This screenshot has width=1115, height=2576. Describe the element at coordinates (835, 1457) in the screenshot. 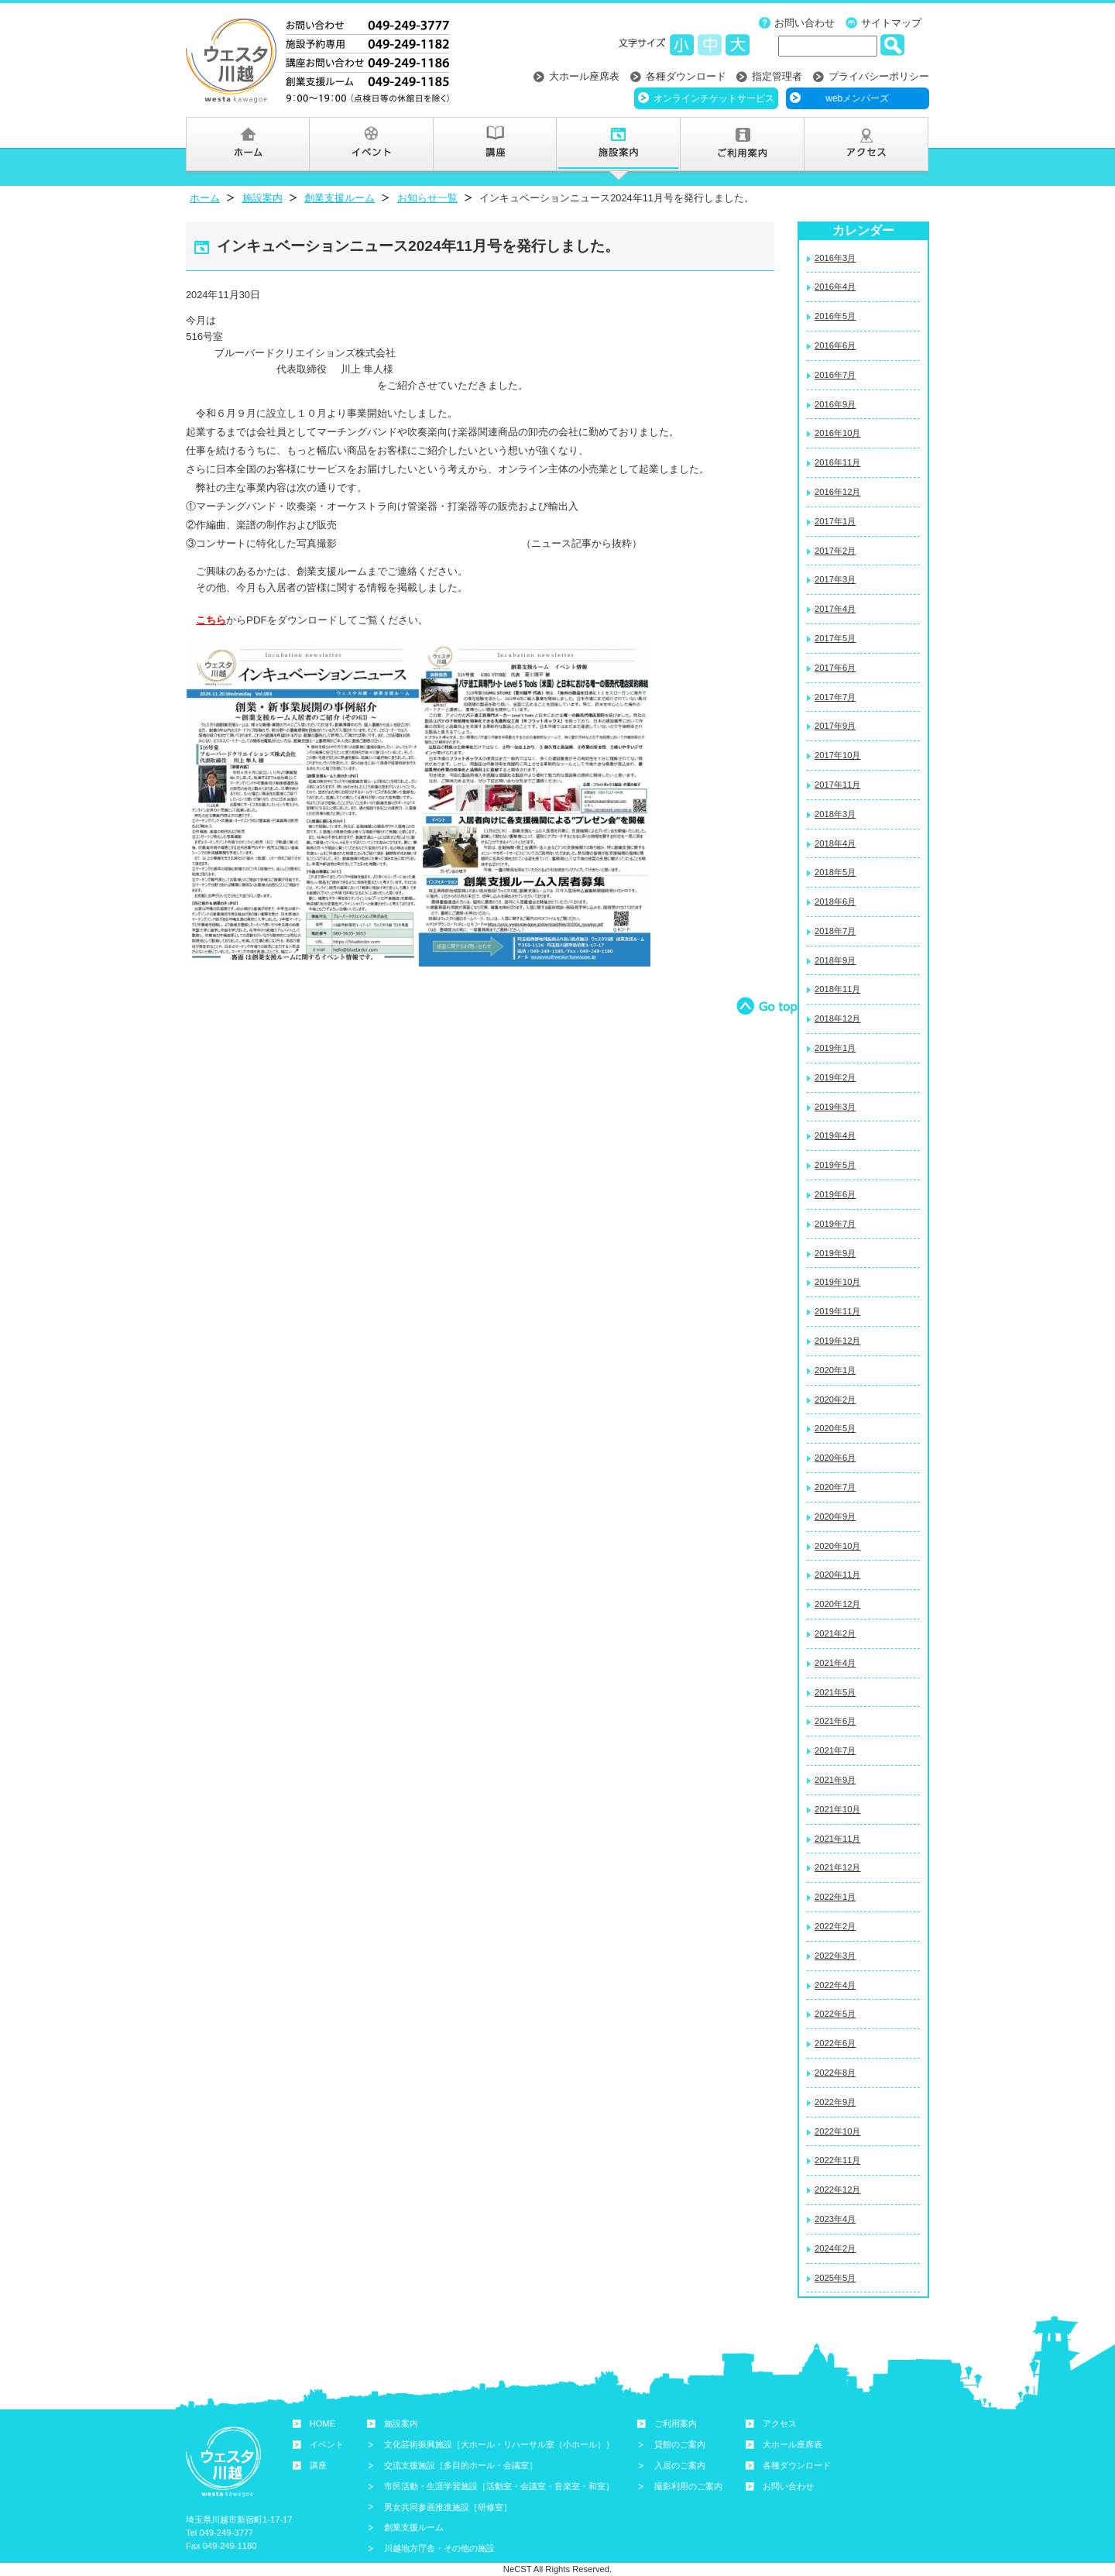

I see `2020年6月` at that location.